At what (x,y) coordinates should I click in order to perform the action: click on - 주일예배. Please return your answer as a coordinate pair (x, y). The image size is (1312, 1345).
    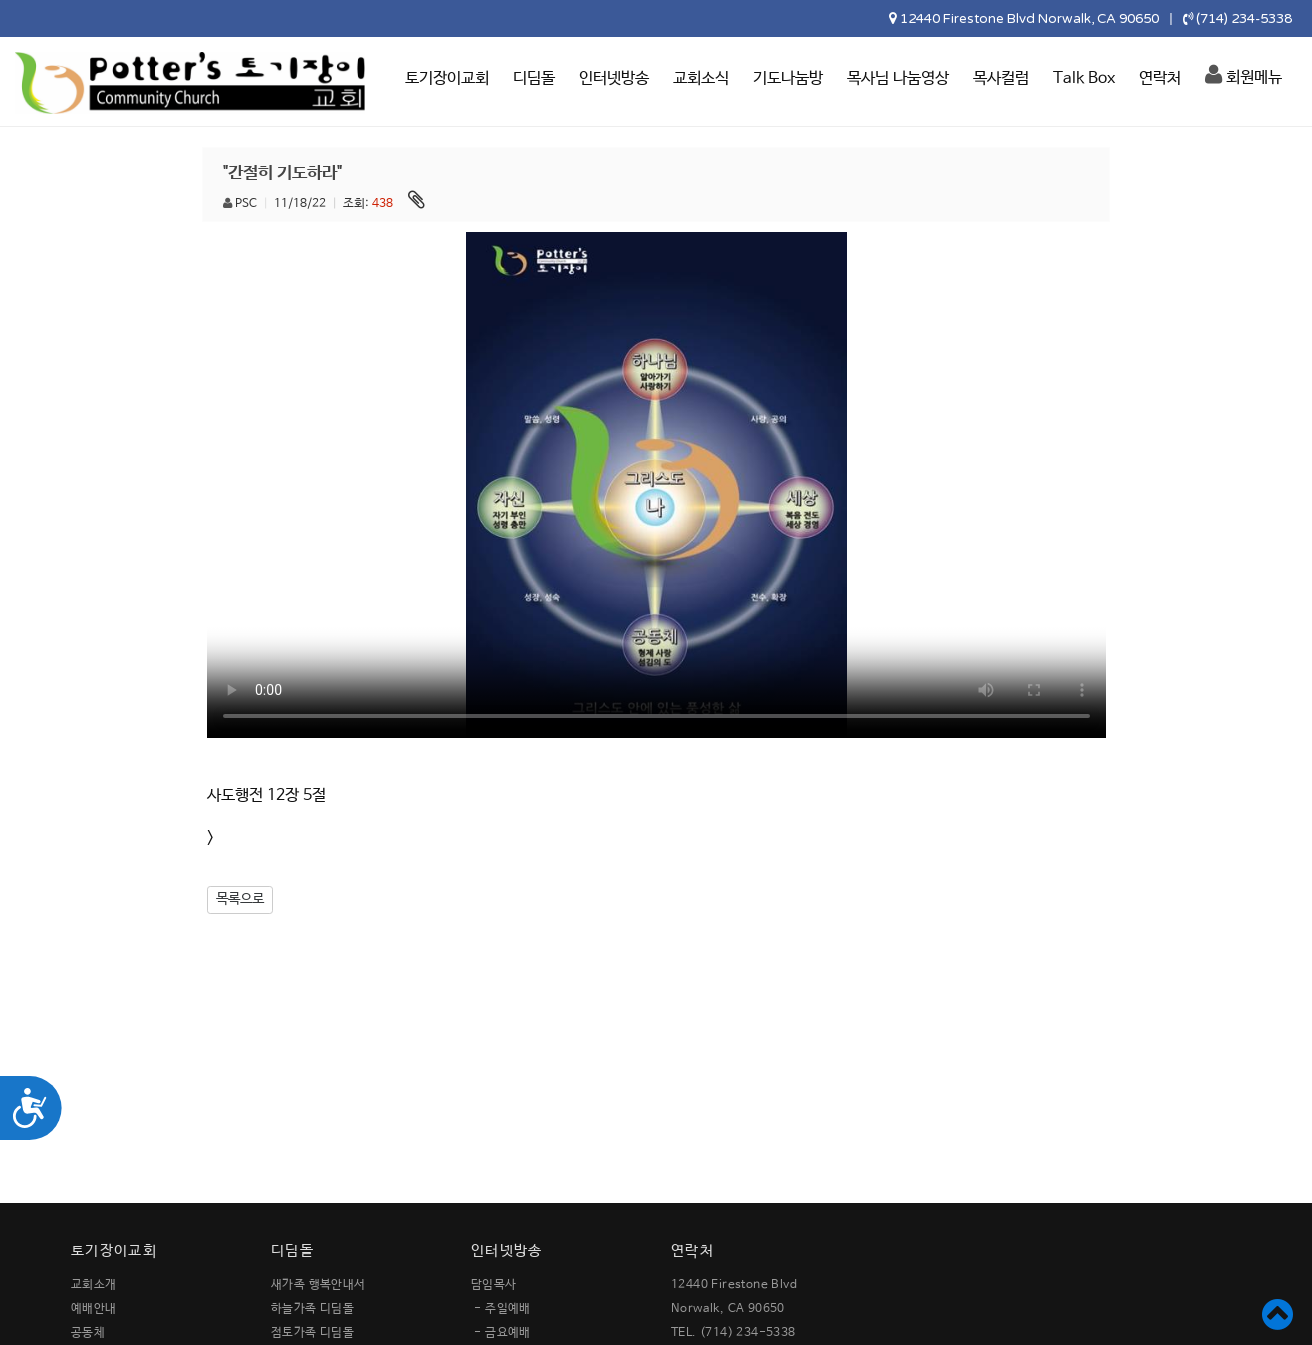
    Looking at the image, I should click on (502, 1309).